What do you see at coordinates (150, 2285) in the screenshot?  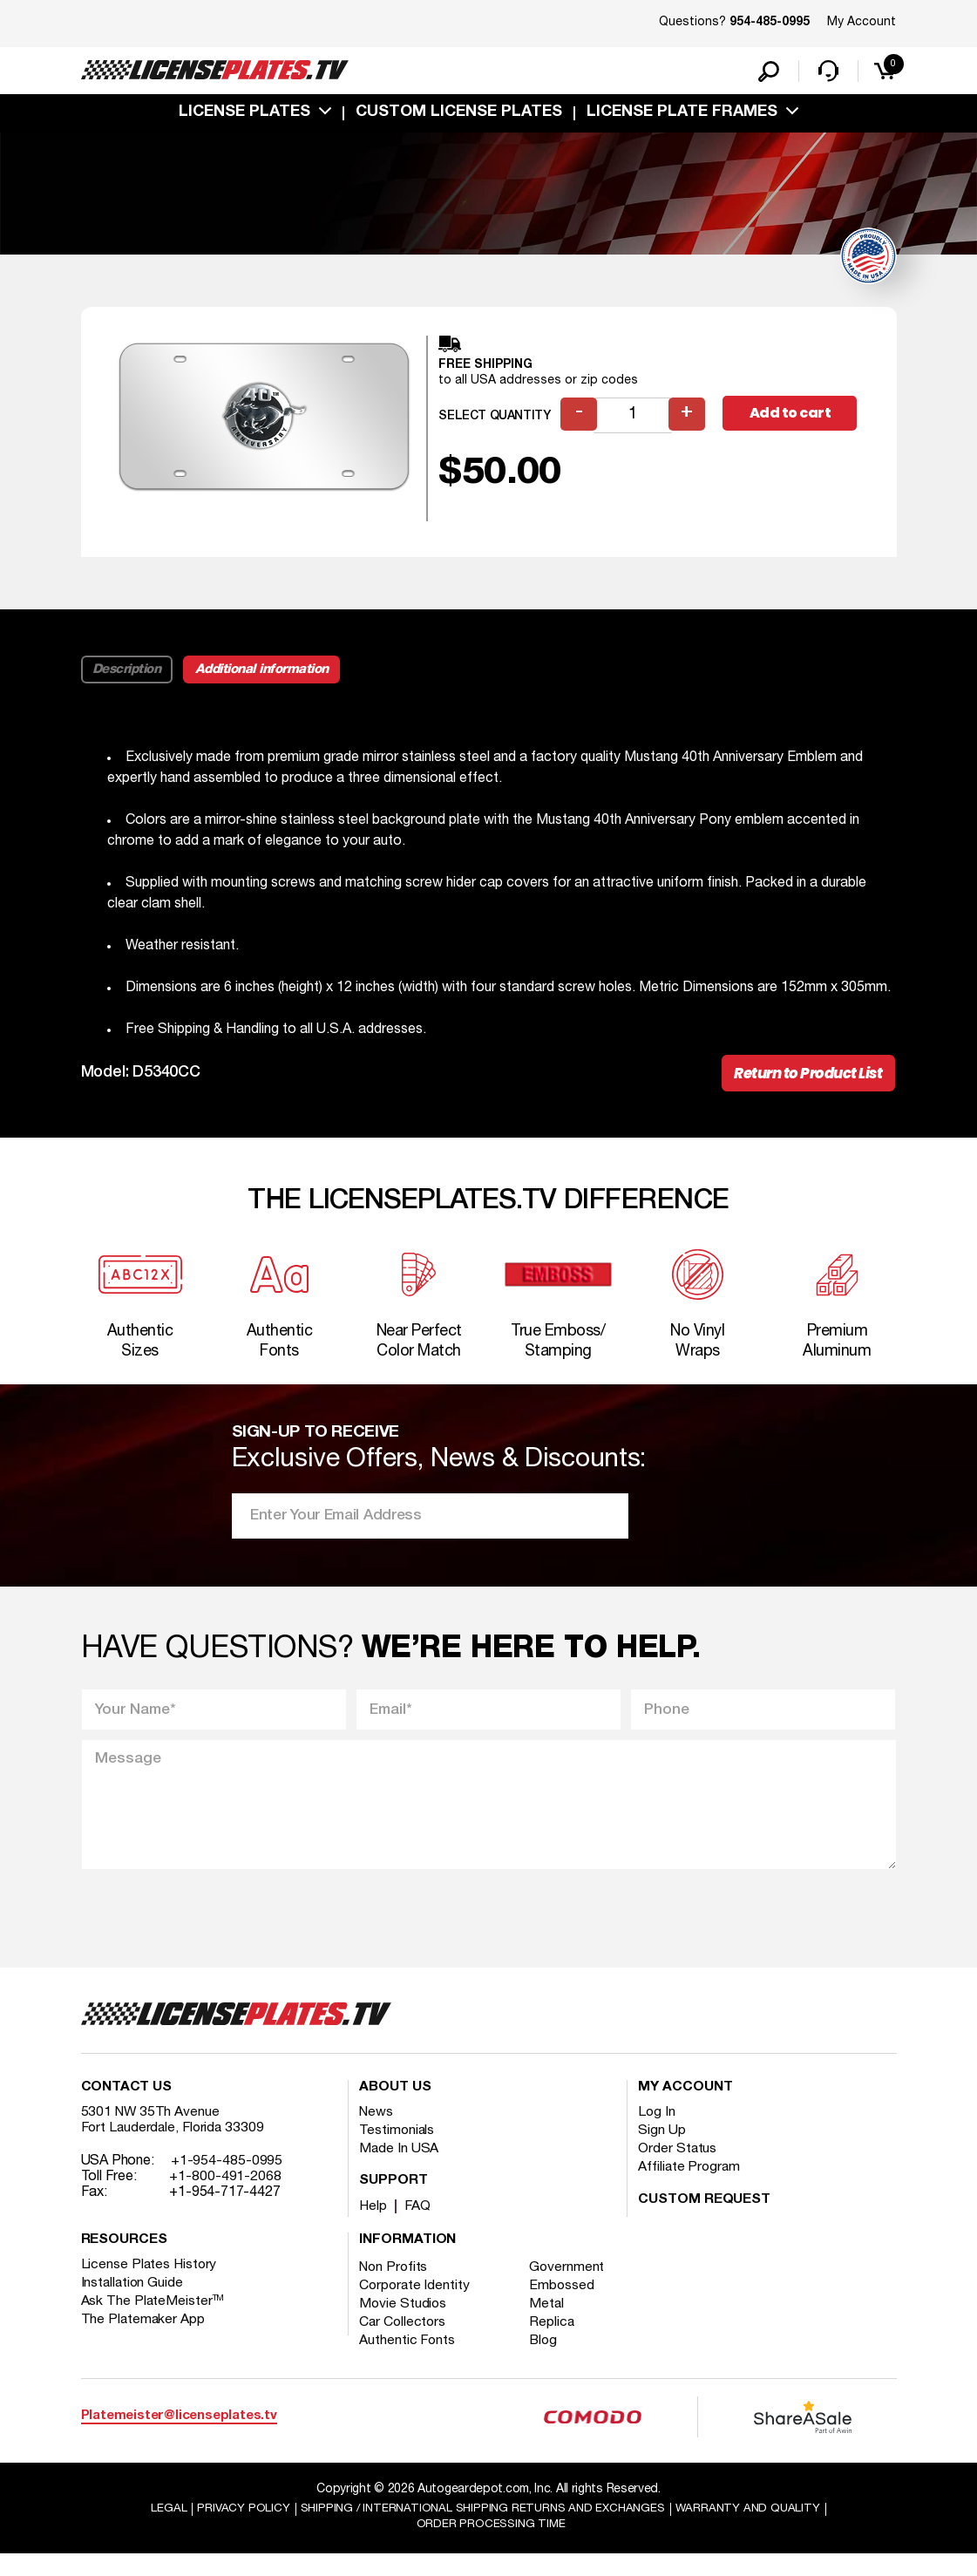 I see `License Plates History` at bounding box center [150, 2285].